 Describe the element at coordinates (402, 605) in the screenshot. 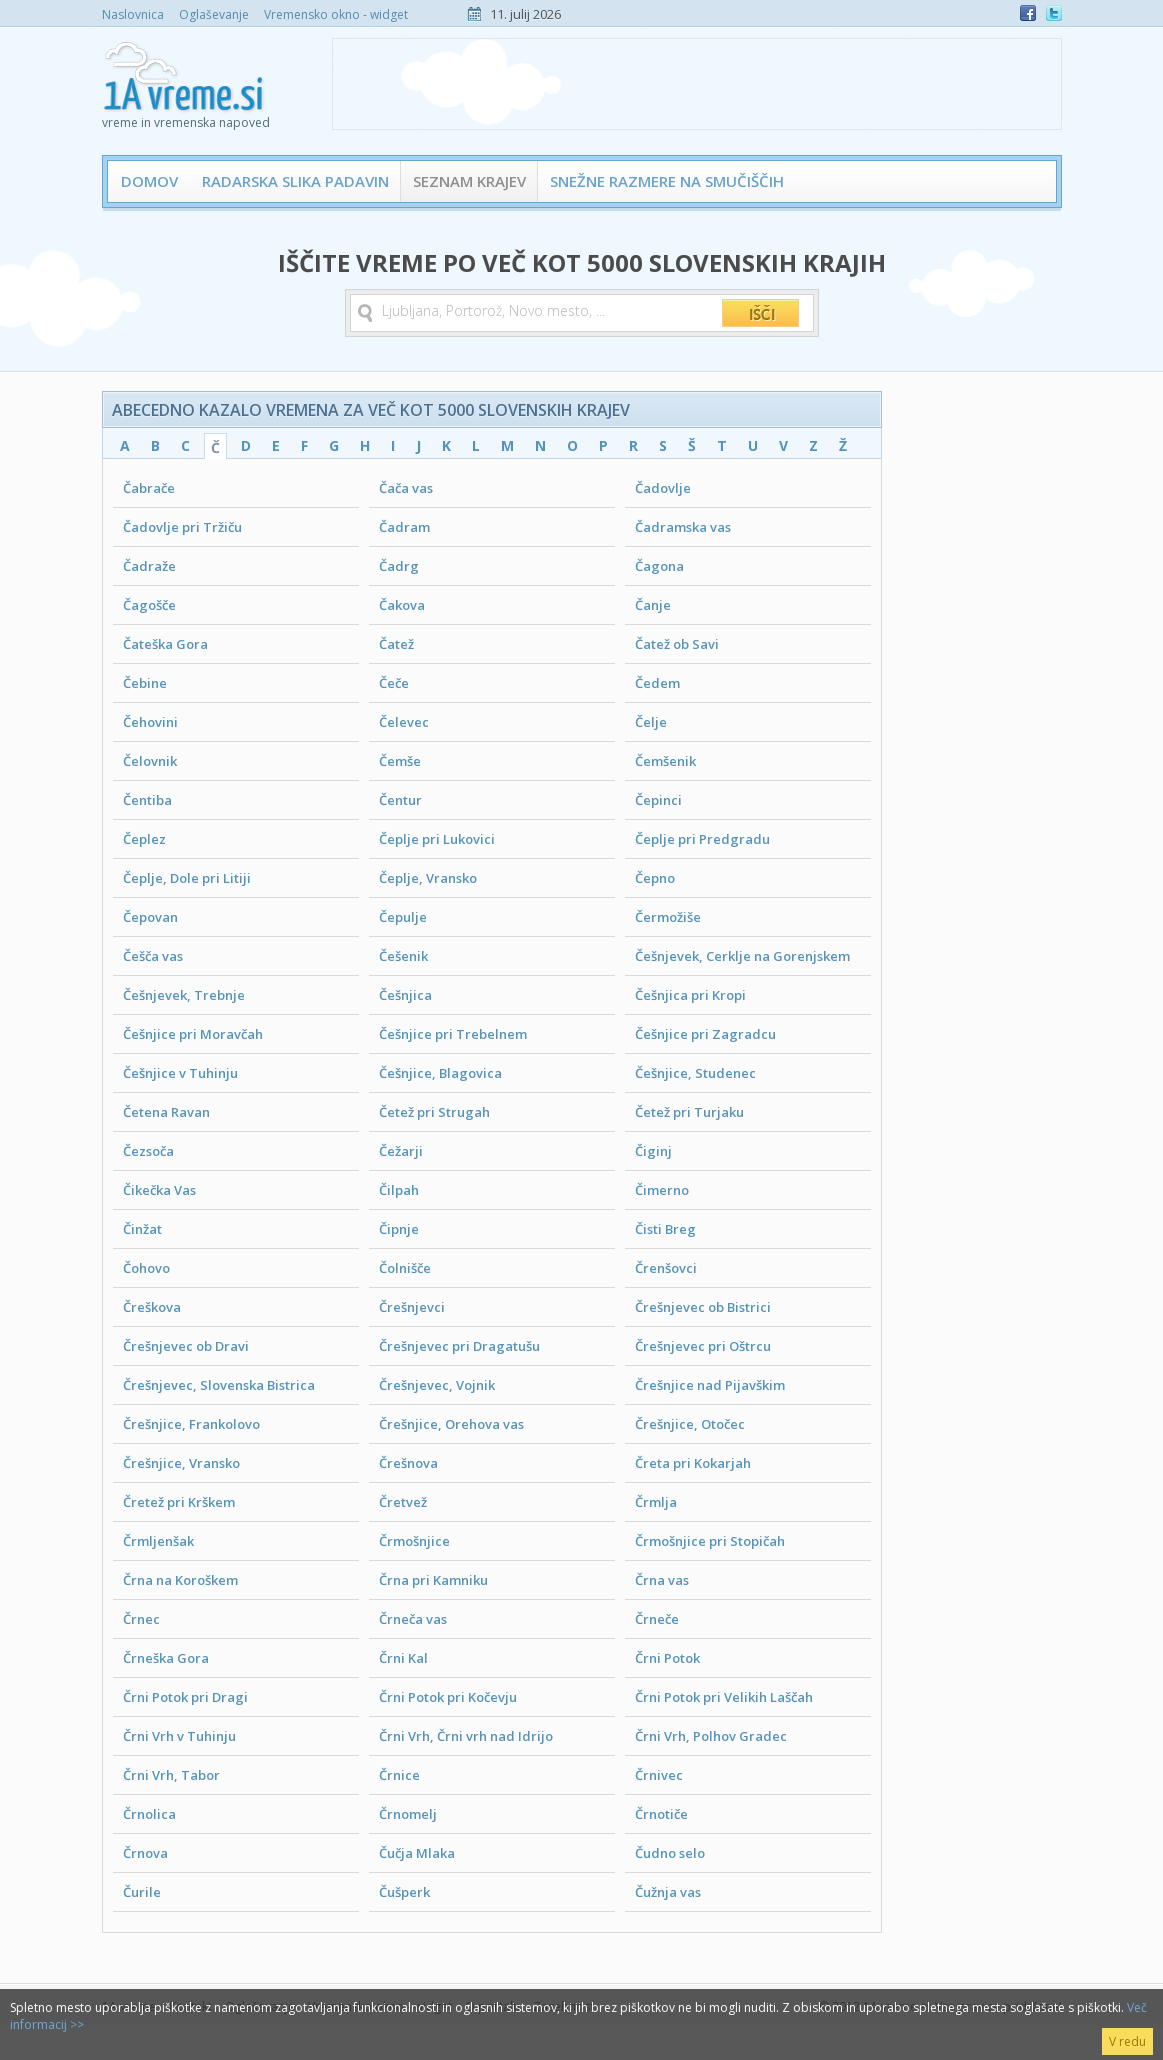

I see `Čakova` at that location.